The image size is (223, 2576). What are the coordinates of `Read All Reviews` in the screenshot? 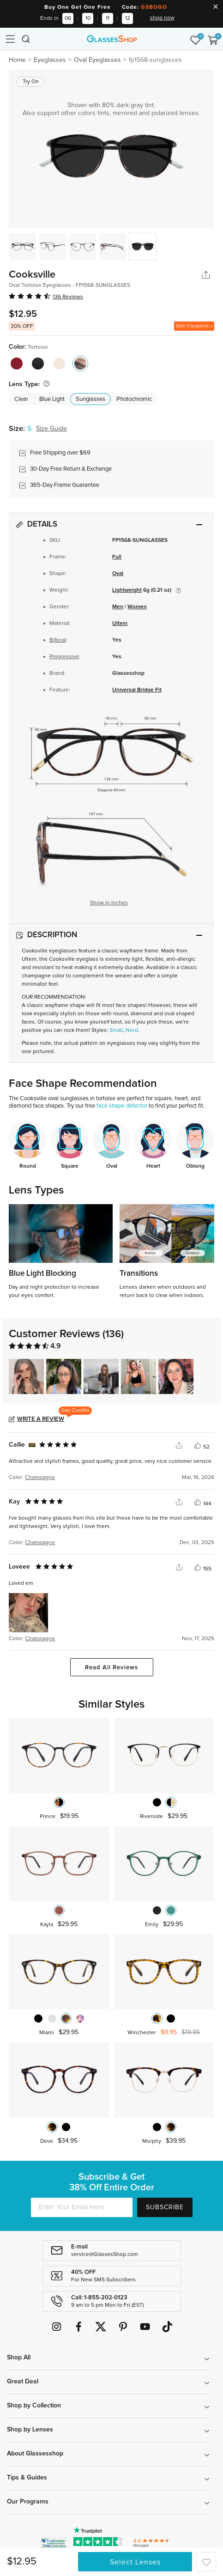 It's located at (111, 1668).